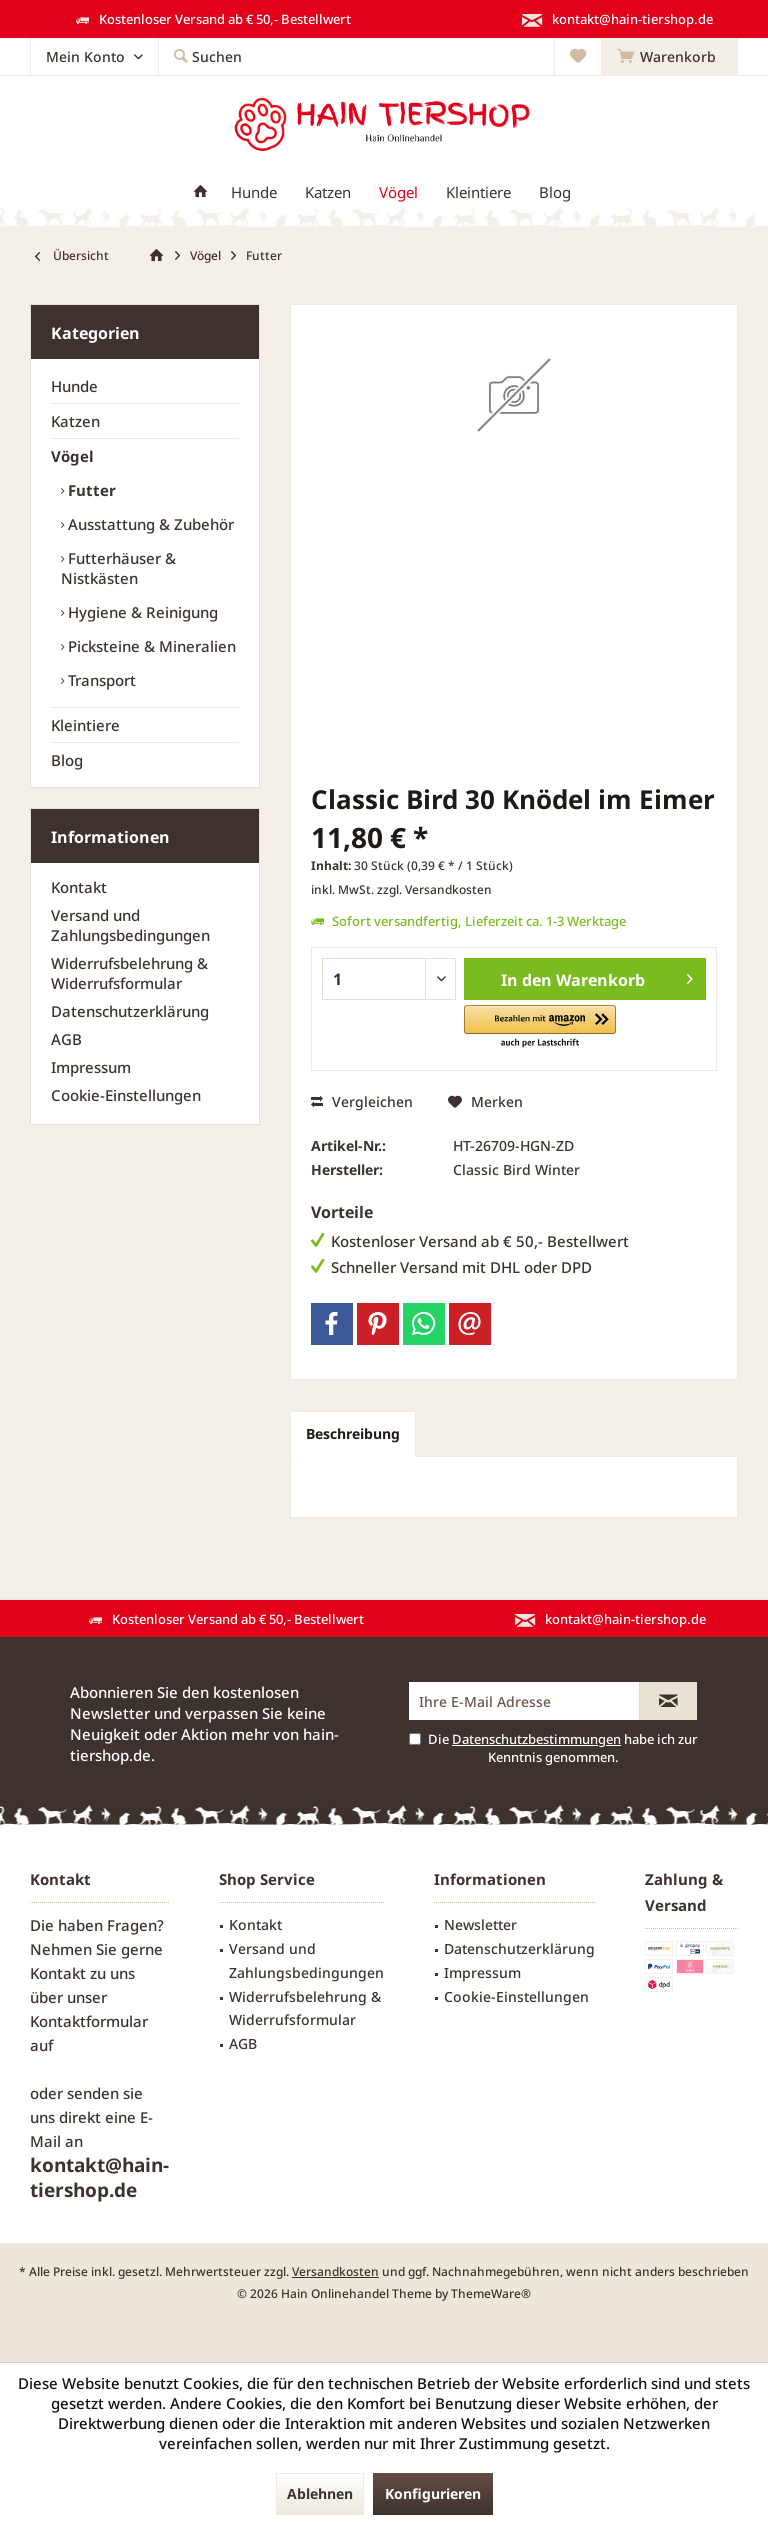 The height and width of the screenshot is (2525, 768). I want to click on Ausstattung & Zubehör, so click(149, 524).